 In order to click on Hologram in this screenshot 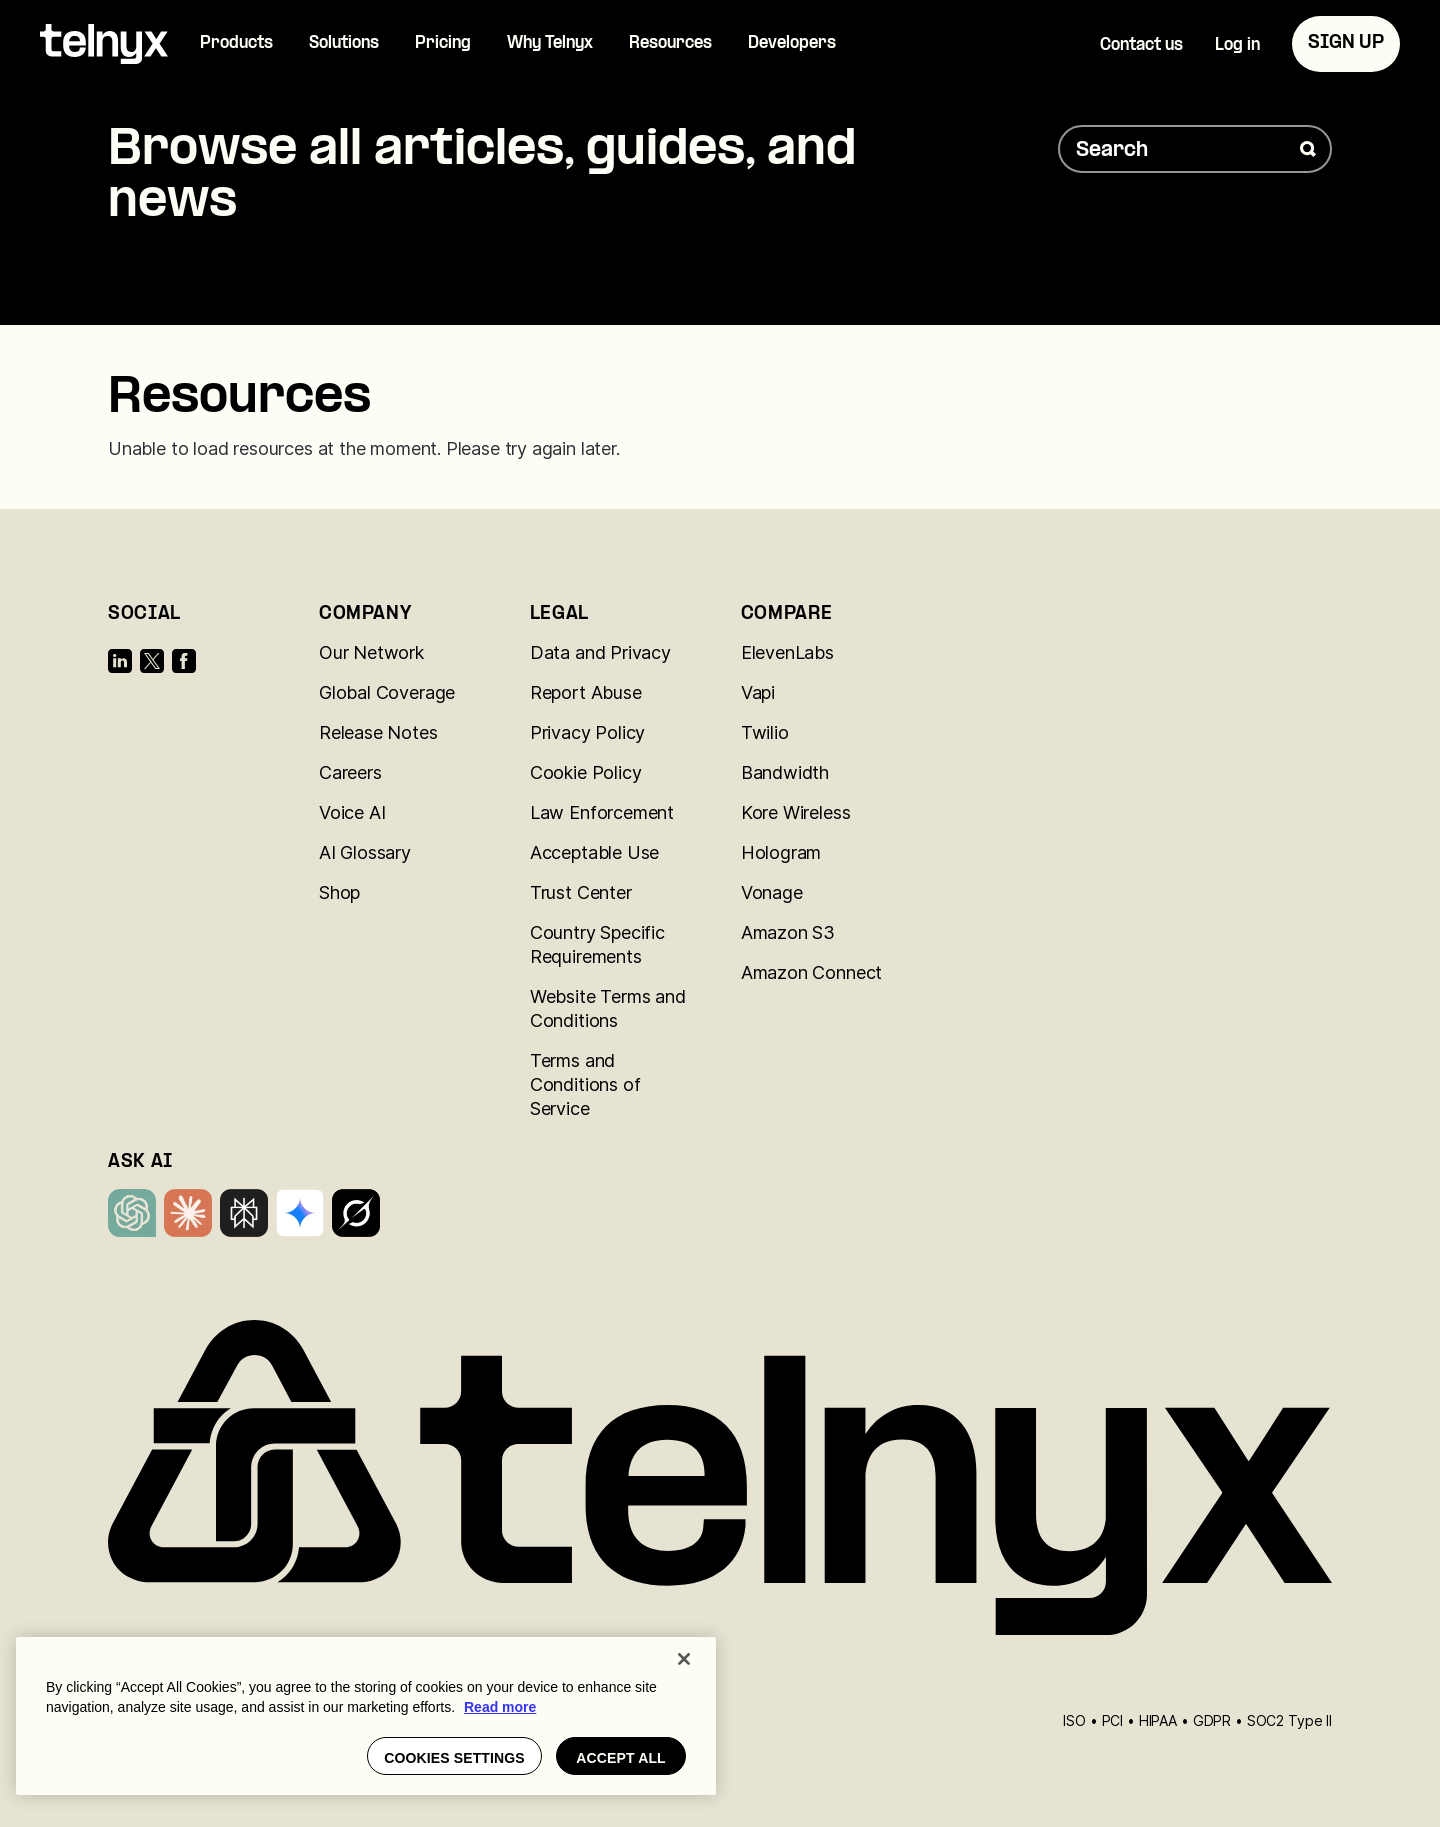, I will do `click(781, 852)`.